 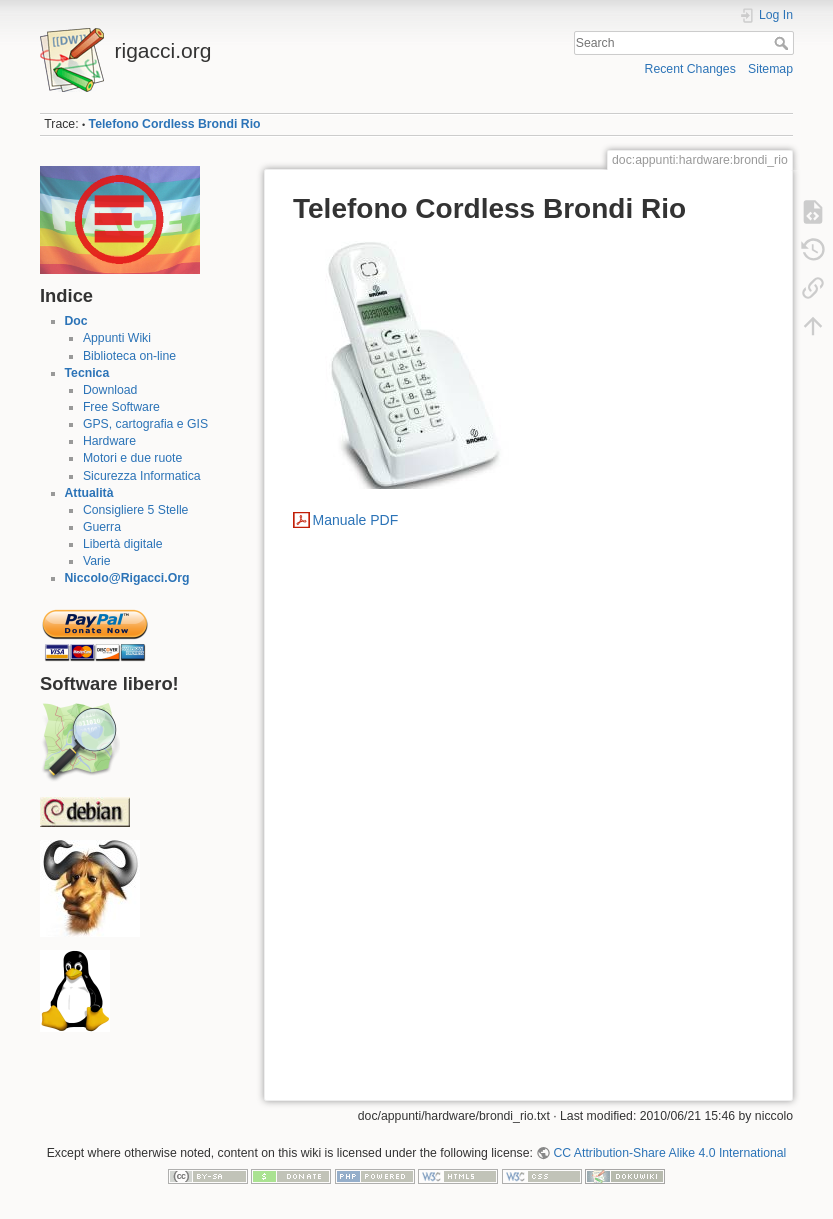 I want to click on Motori e due ruote, so click(x=132, y=458).